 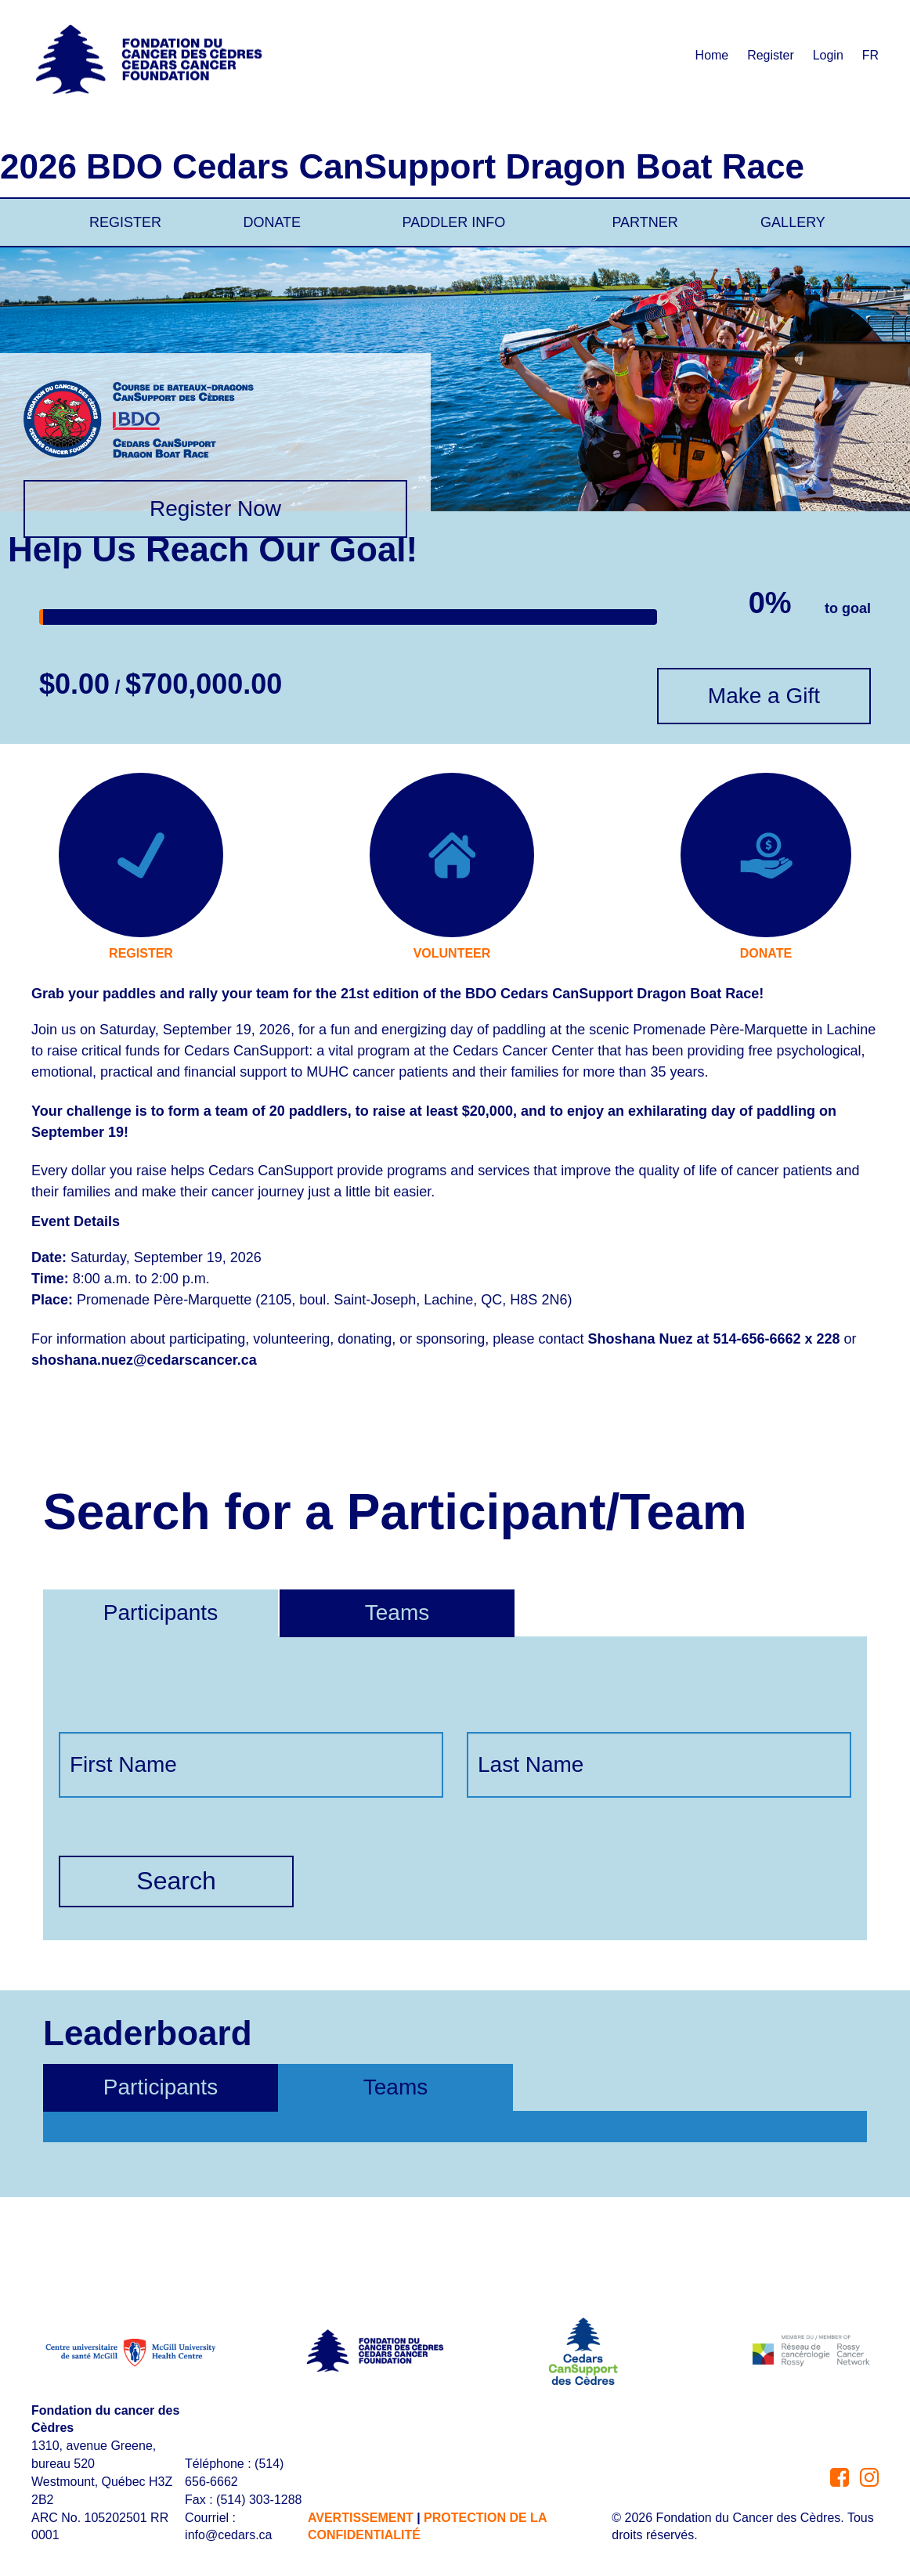 I want to click on Register Now, so click(x=215, y=508).